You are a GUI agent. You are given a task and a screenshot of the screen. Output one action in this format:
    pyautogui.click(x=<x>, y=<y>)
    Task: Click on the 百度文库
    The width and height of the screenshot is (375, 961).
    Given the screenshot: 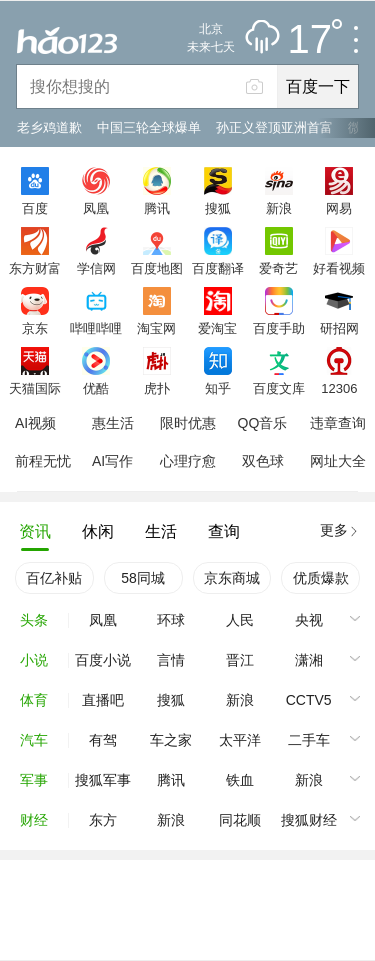 What is the action you would take?
    pyautogui.click(x=279, y=388)
    